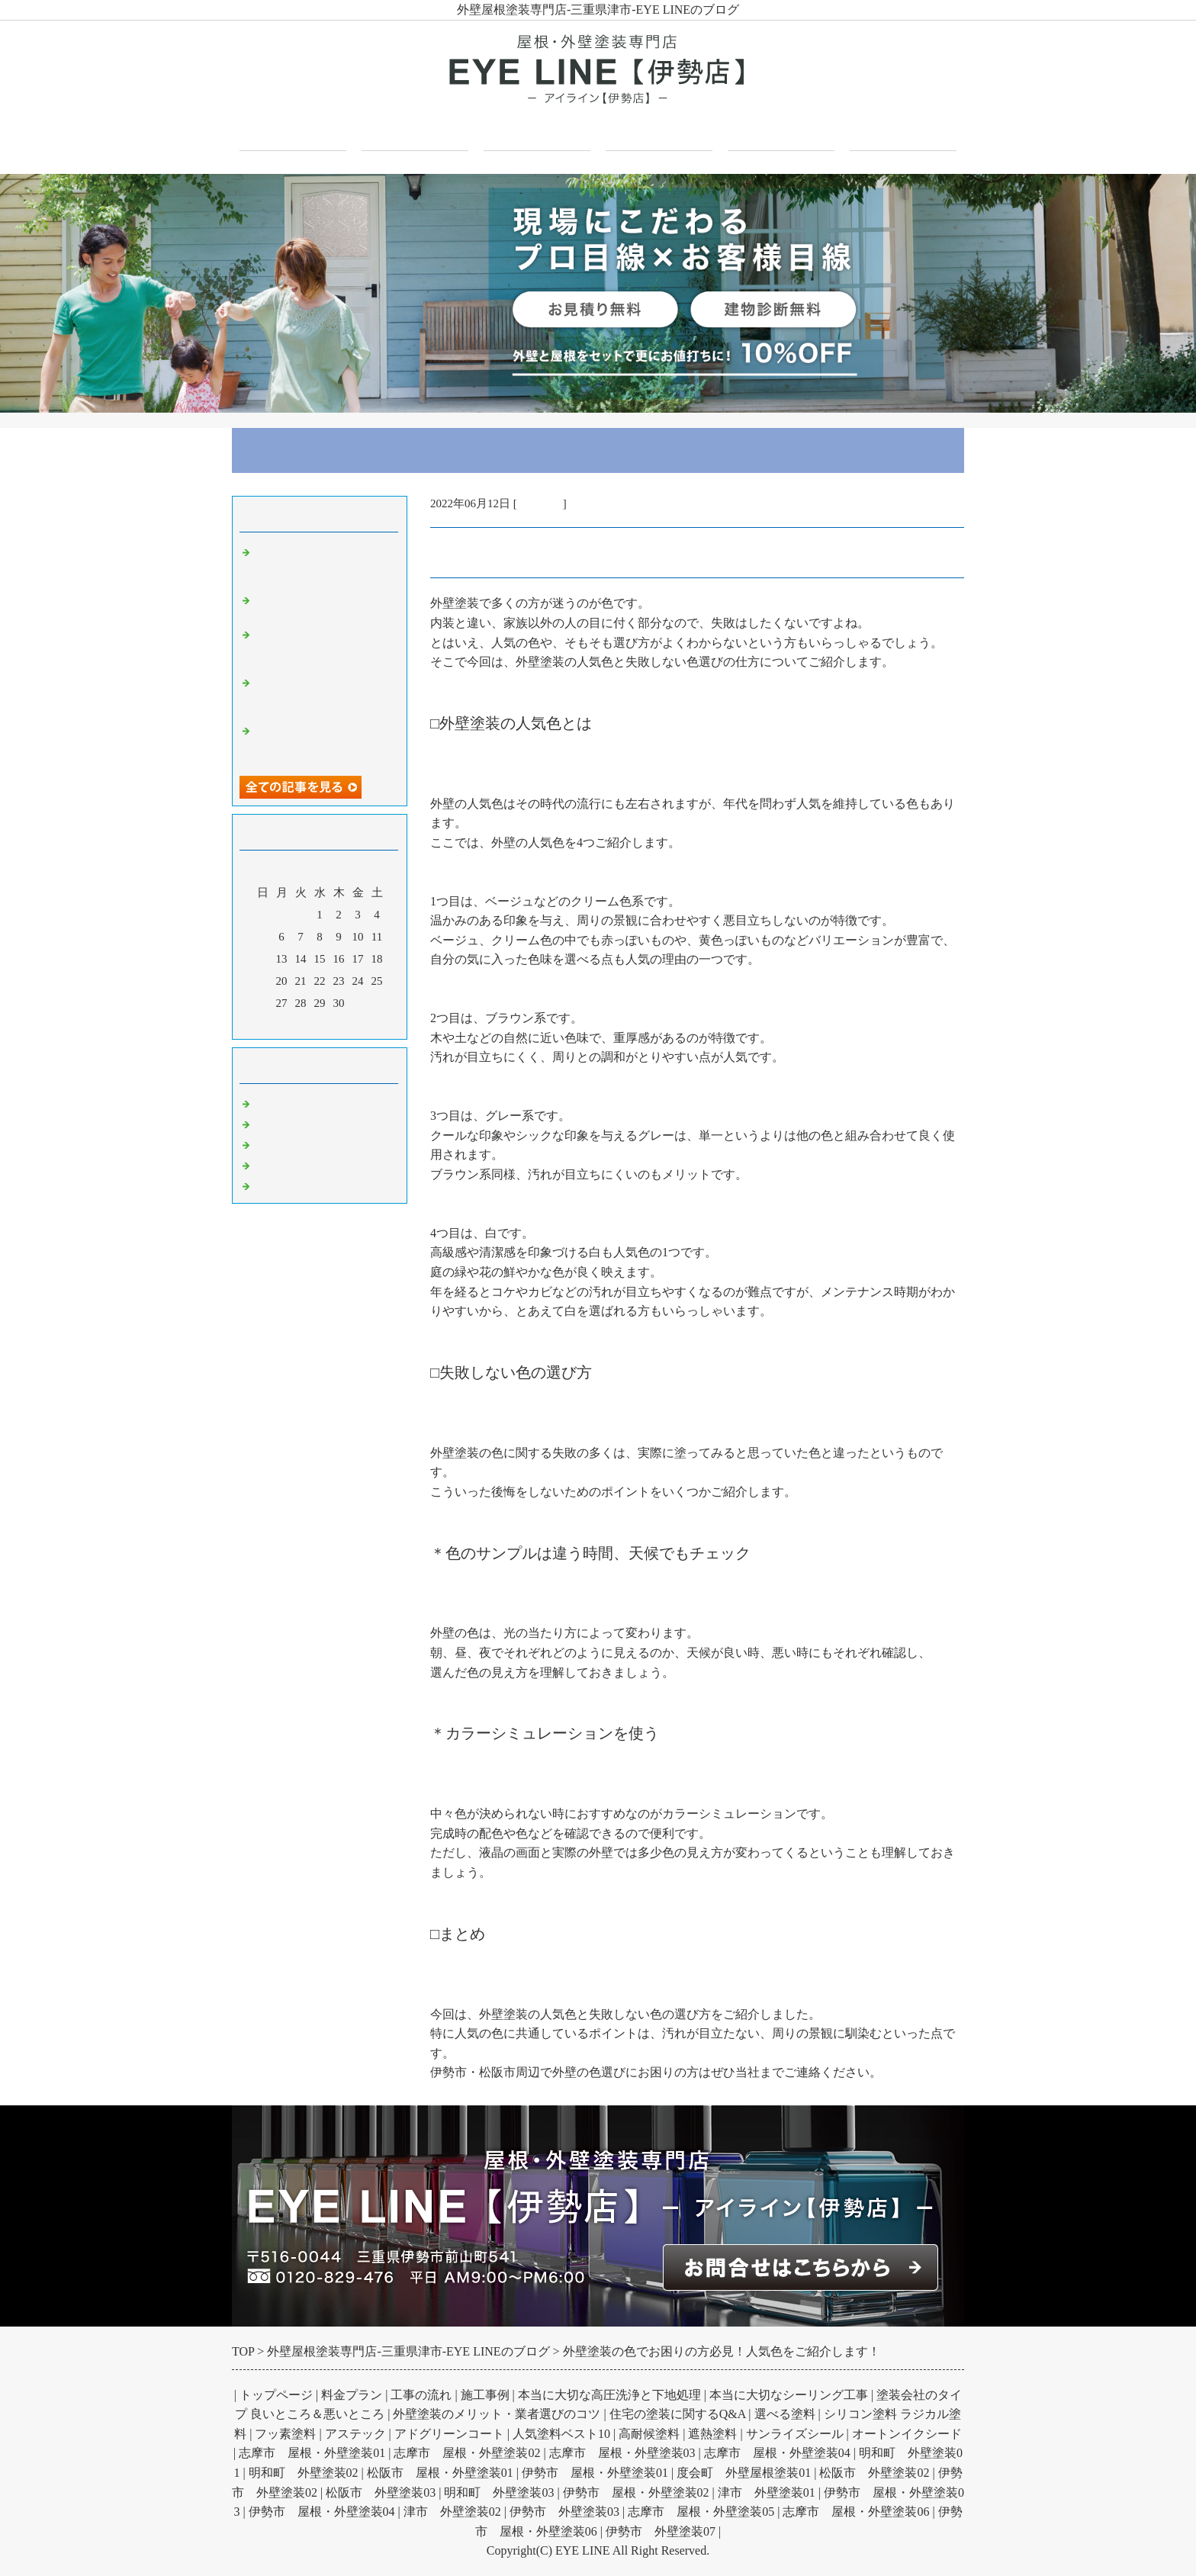 This screenshot has width=1196, height=2576. What do you see at coordinates (355, 2433) in the screenshot?
I see `アステック` at bounding box center [355, 2433].